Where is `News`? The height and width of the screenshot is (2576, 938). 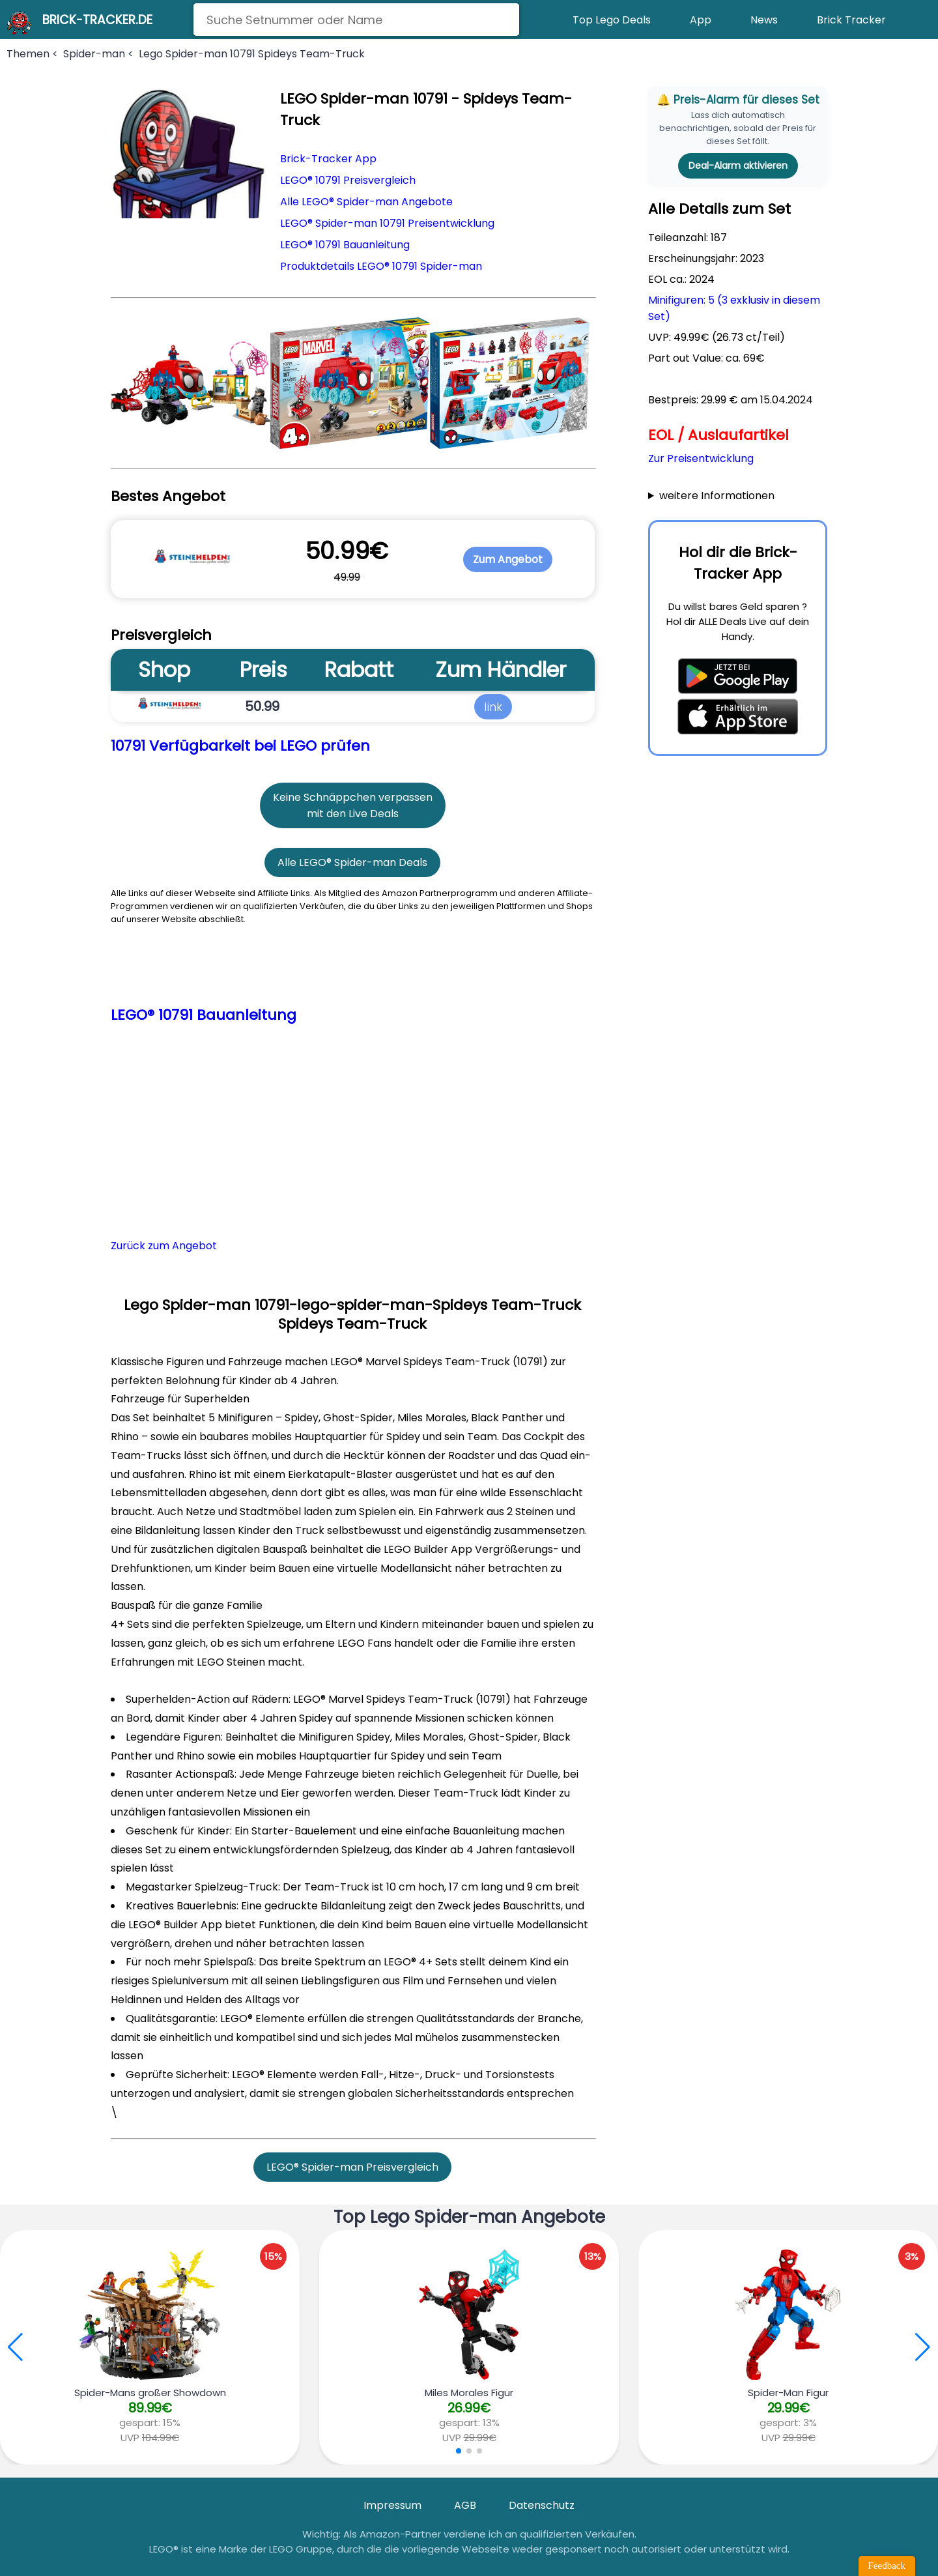 News is located at coordinates (764, 19).